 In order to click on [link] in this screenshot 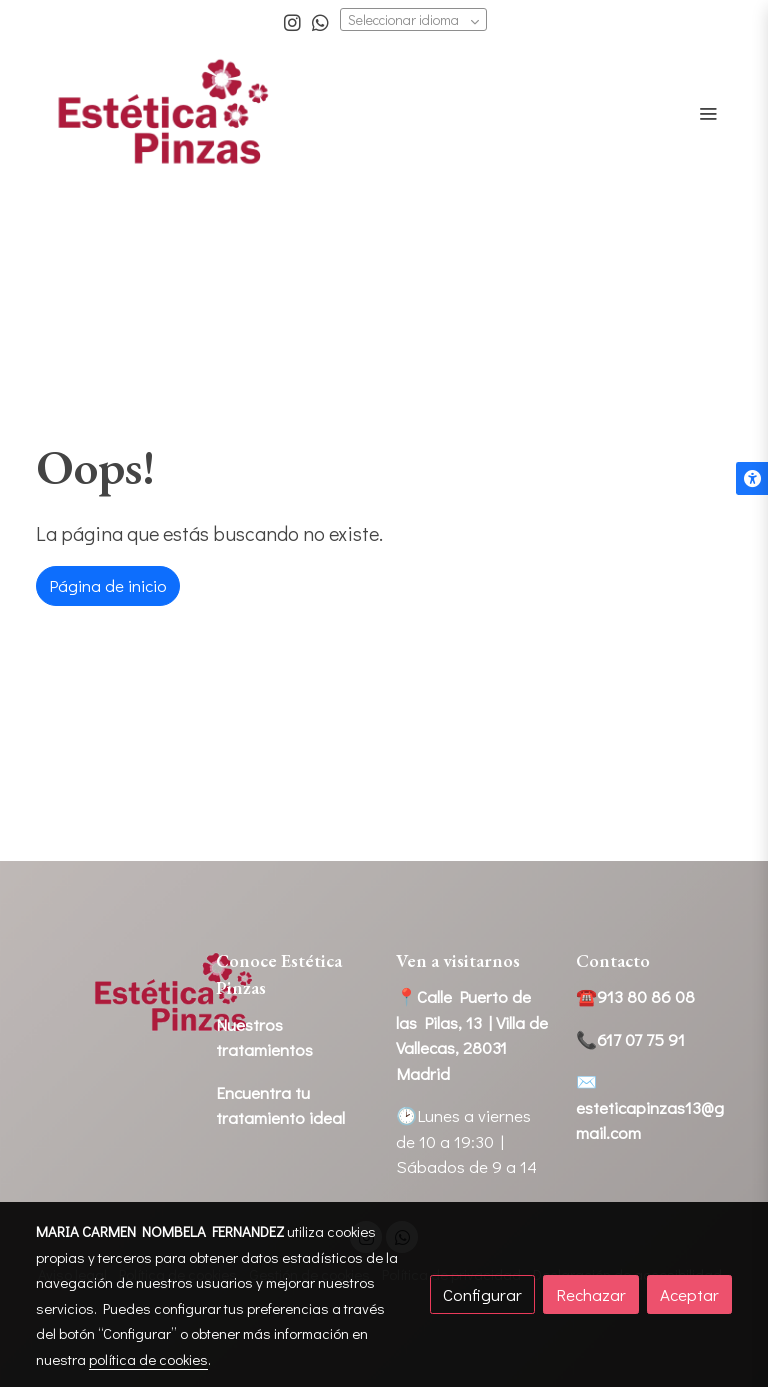, I will do `click(164, 113)`.